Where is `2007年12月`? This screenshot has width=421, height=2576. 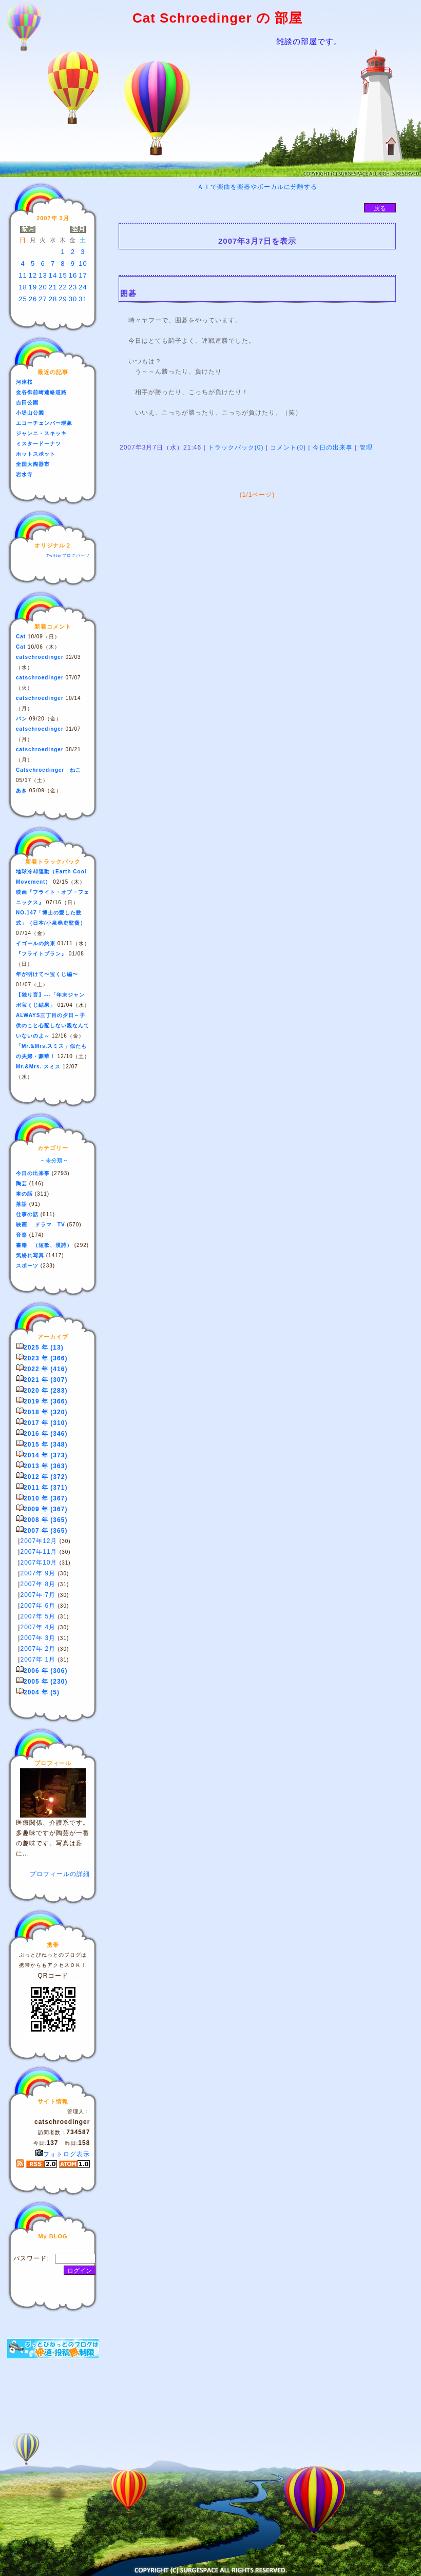
2007年12月 is located at coordinates (38, 1541).